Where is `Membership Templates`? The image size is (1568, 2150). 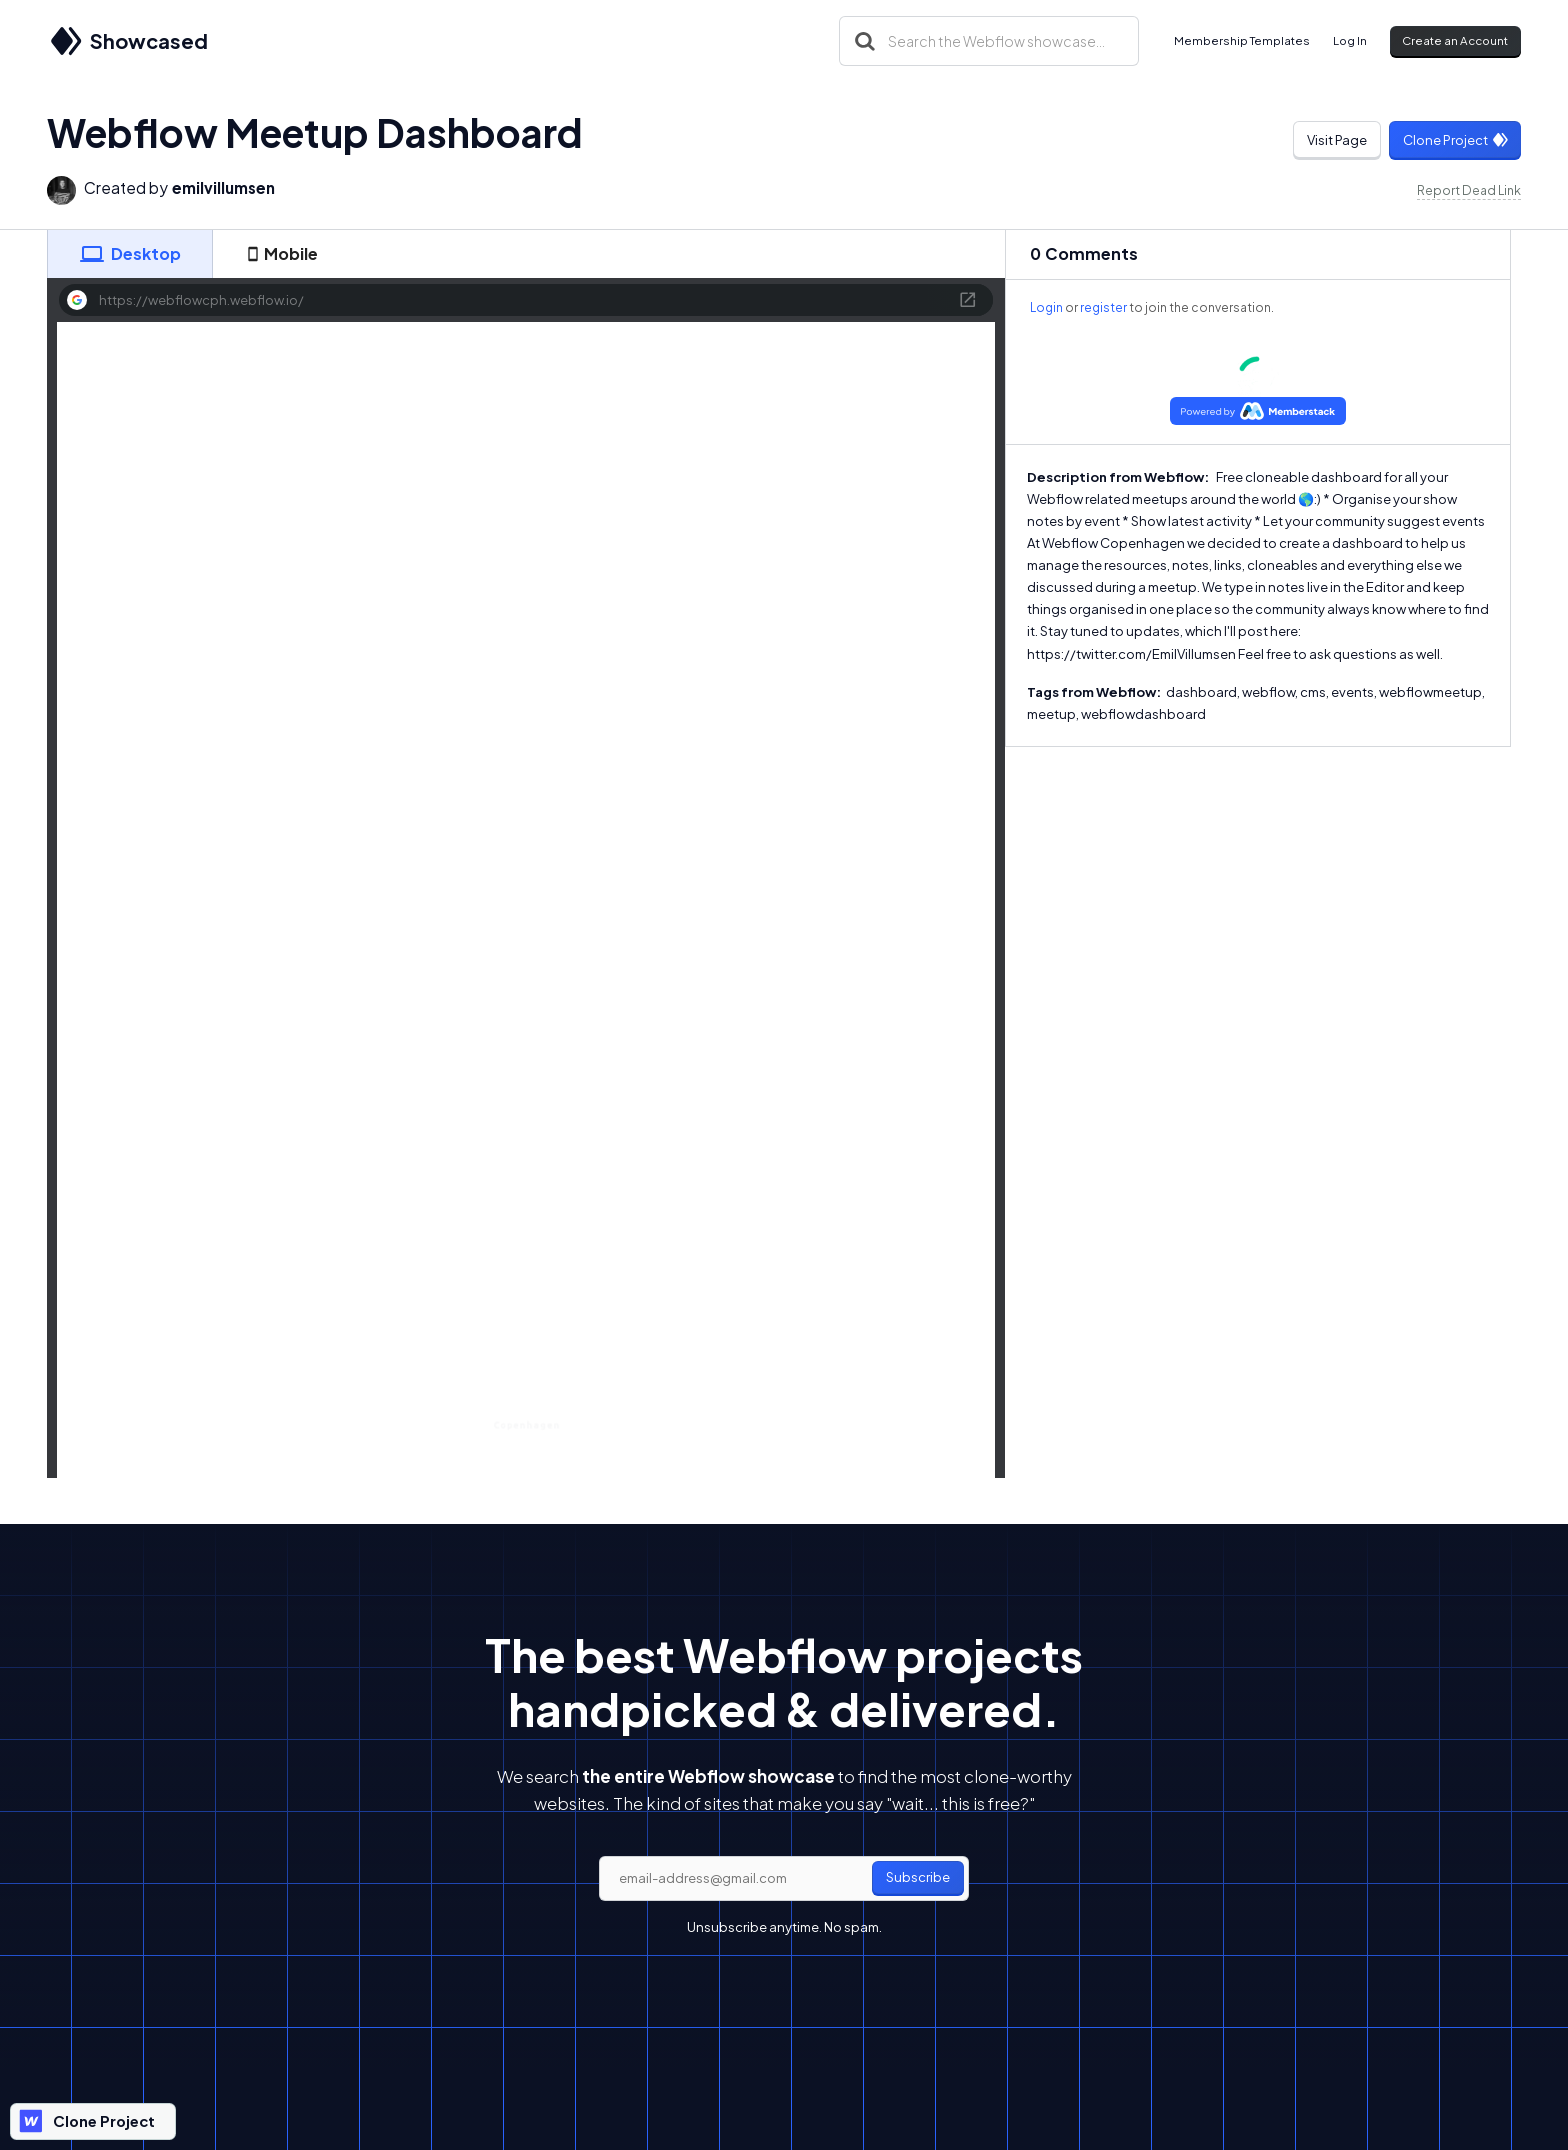
Membership Templates is located at coordinates (1242, 40).